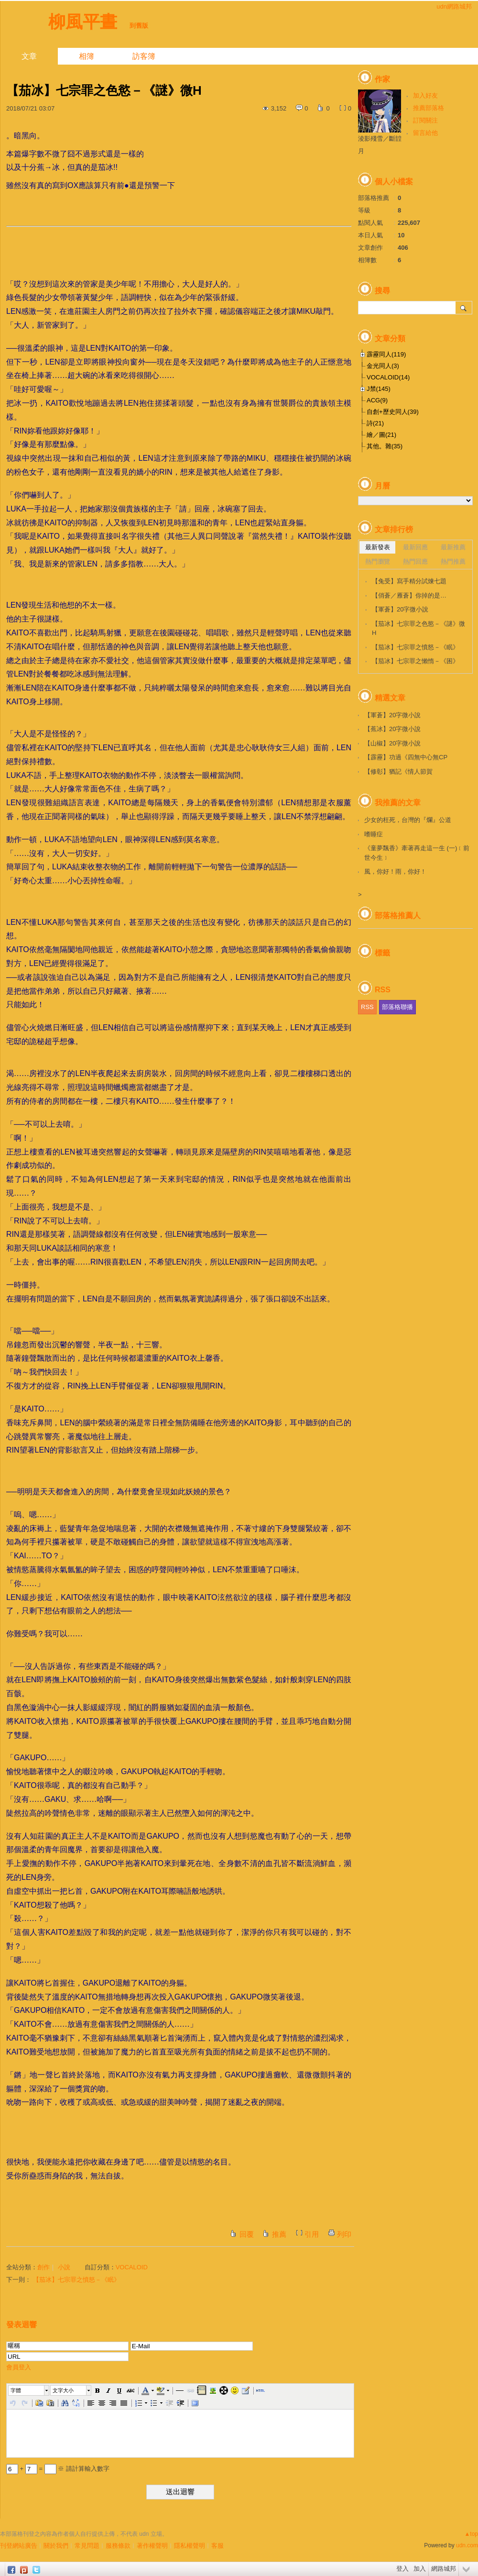 The height and width of the screenshot is (2576, 478). I want to click on 常見問題, so click(87, 2545).